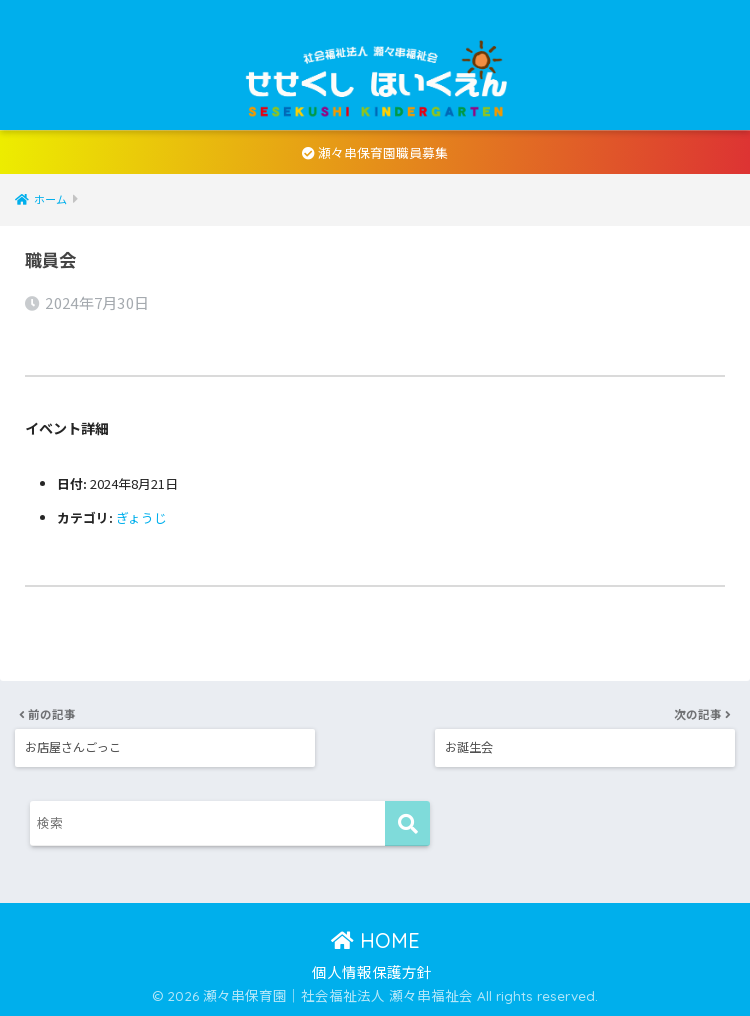 Image resolution: width=750 pixels, height=1016 pixels. Describe the element at coordinates (141, 517) in the screenshot. I see `ぎょうじ` at that location.